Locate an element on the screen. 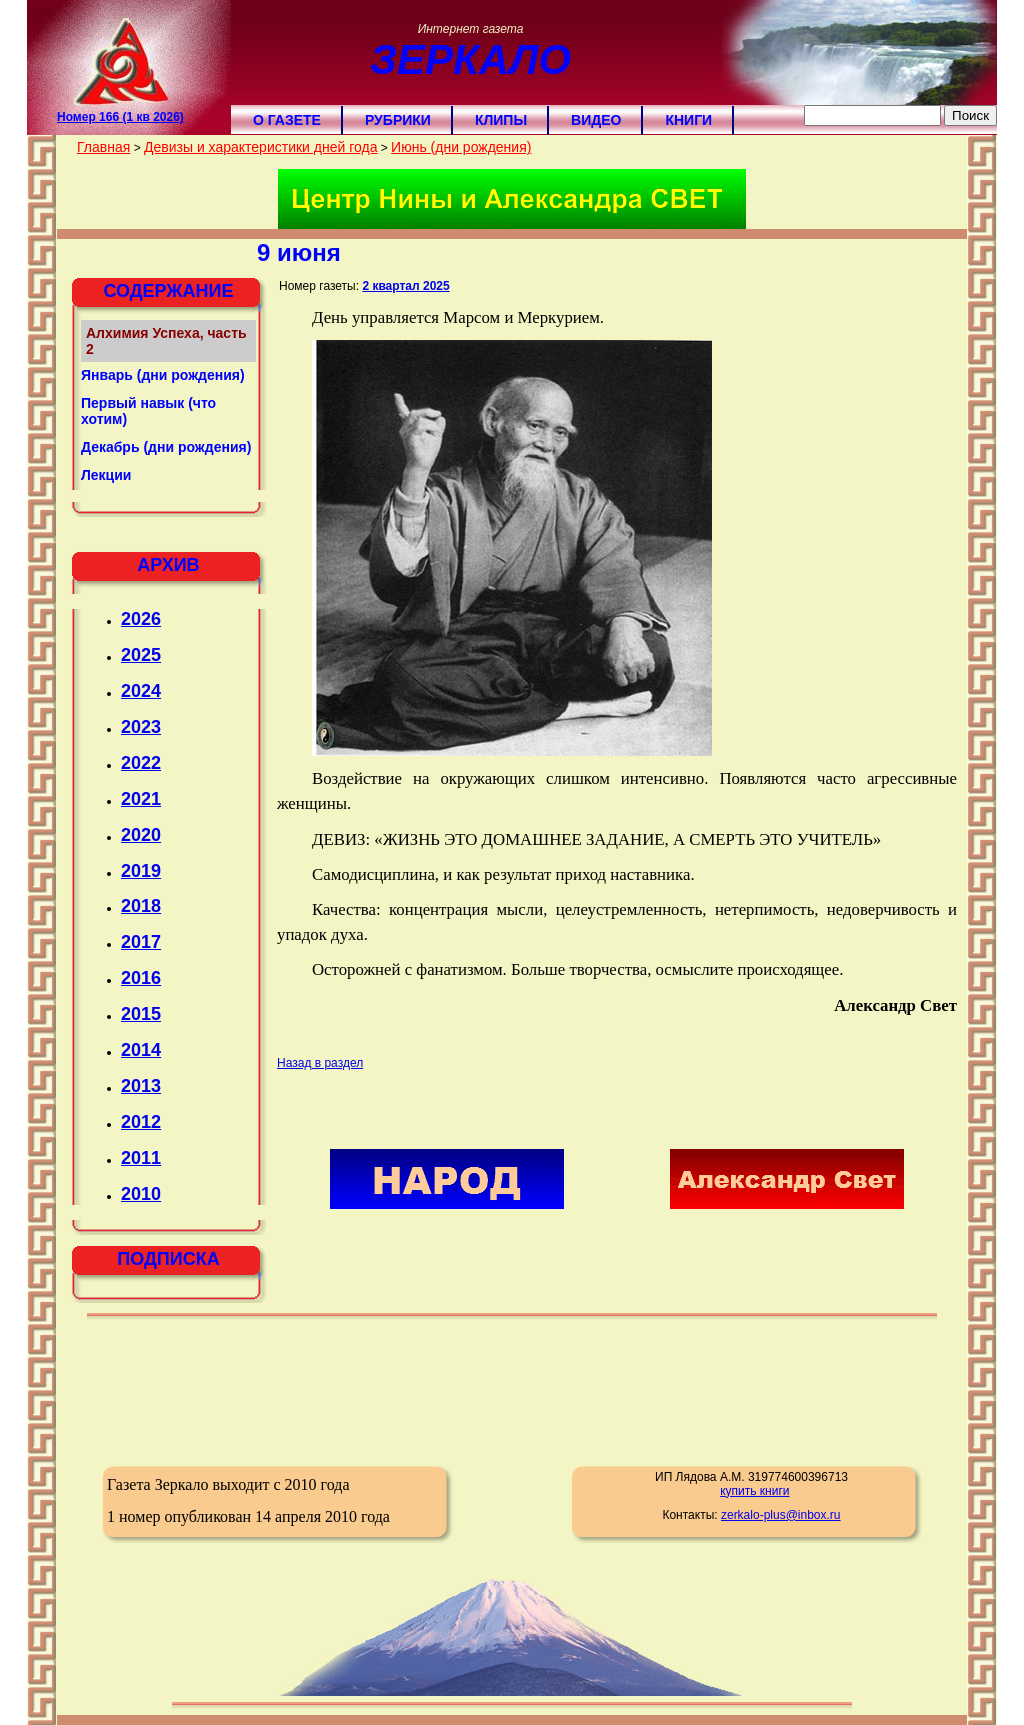 Image resolution: width=1024 pixels, height=1725 pixels. О газете is located at coordinates (287, 120).